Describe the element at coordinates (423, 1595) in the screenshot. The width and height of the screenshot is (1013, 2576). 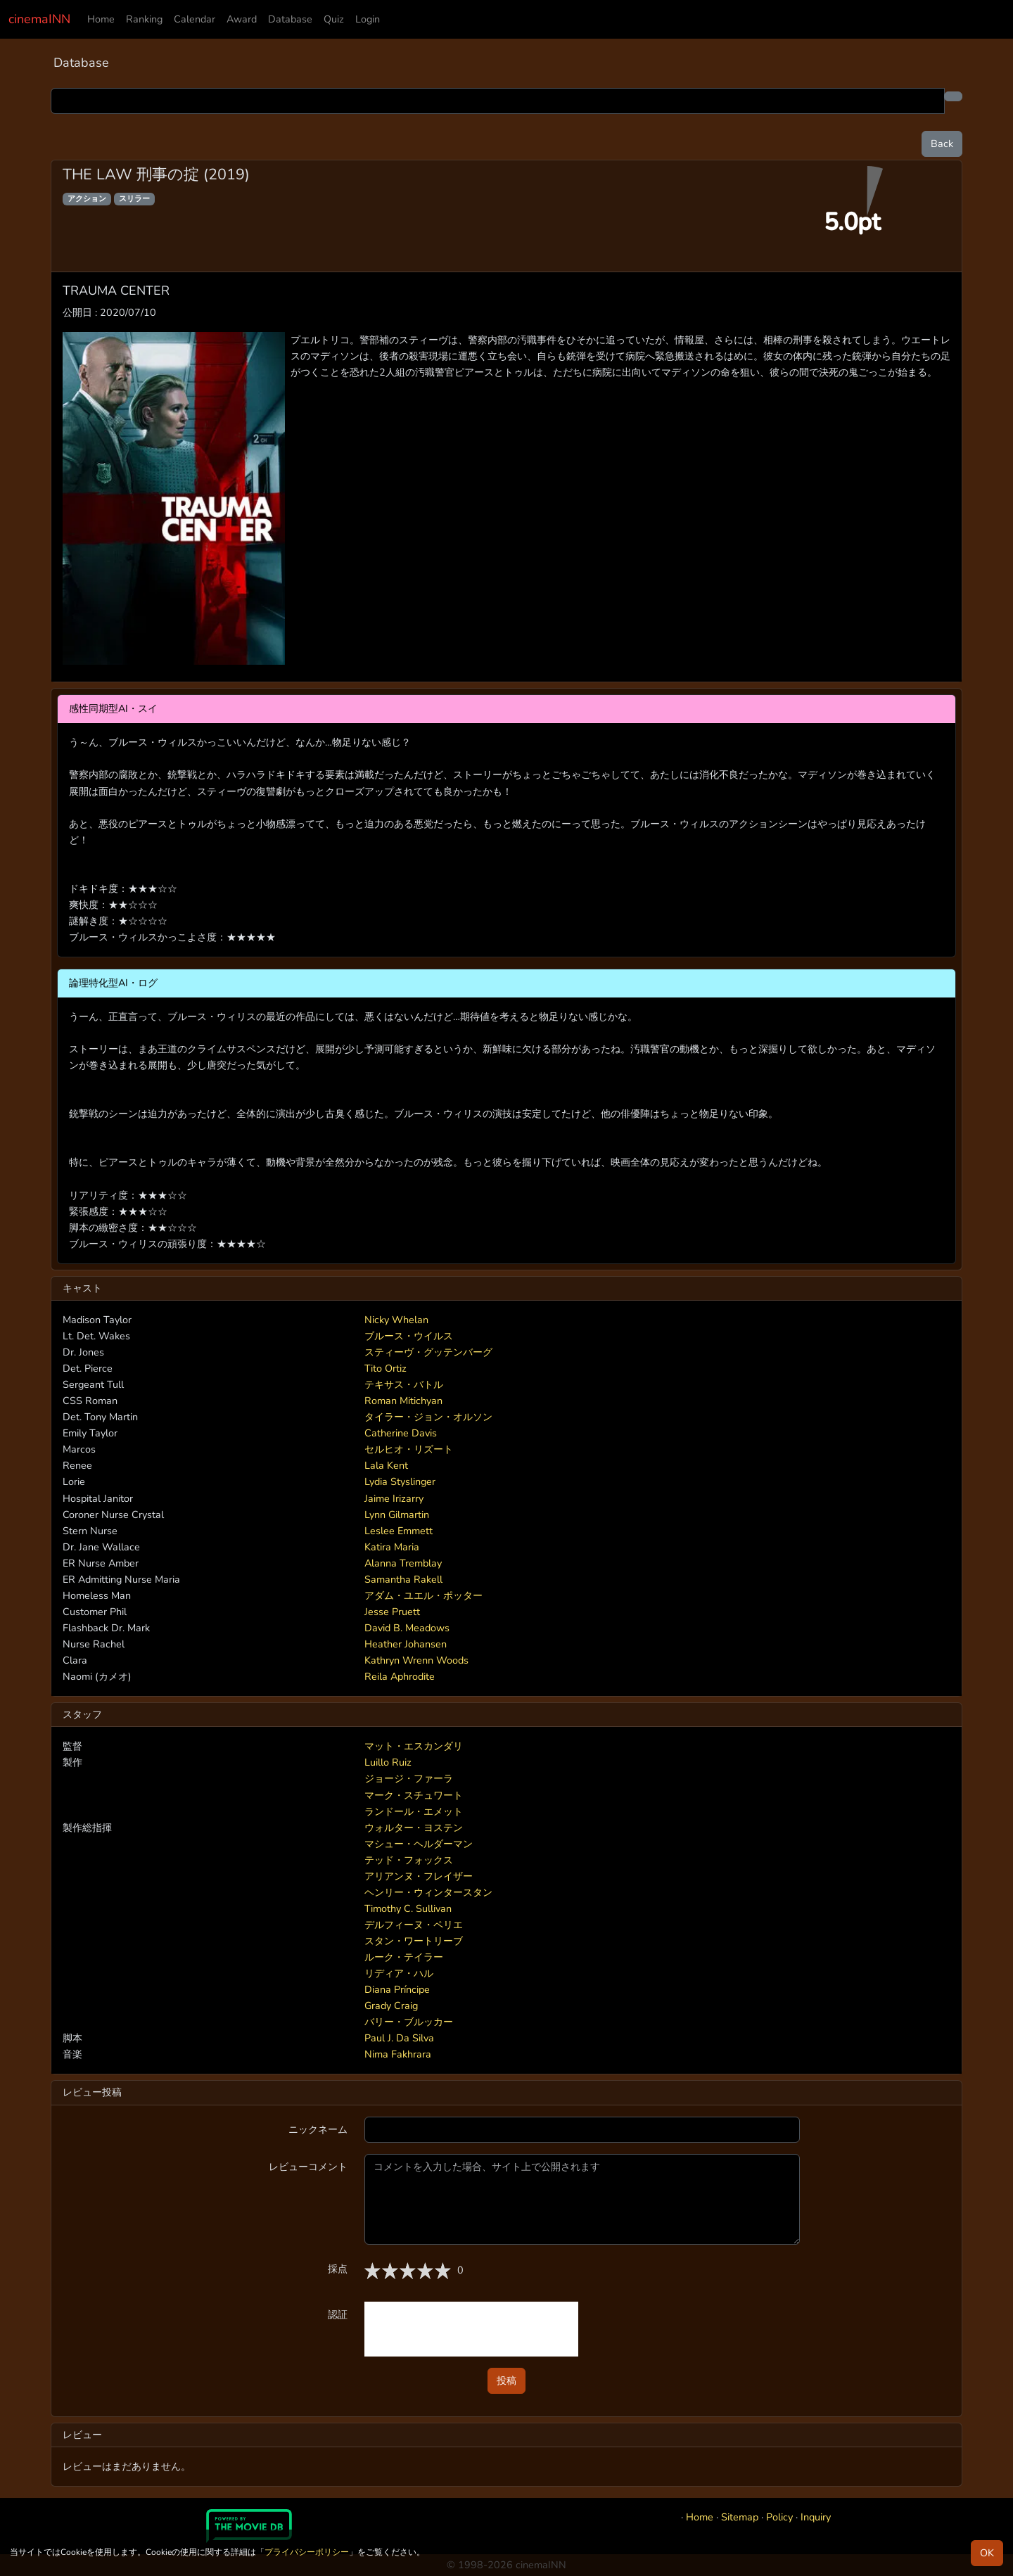
I see `アダム・ユエル・ポッター` at that location.